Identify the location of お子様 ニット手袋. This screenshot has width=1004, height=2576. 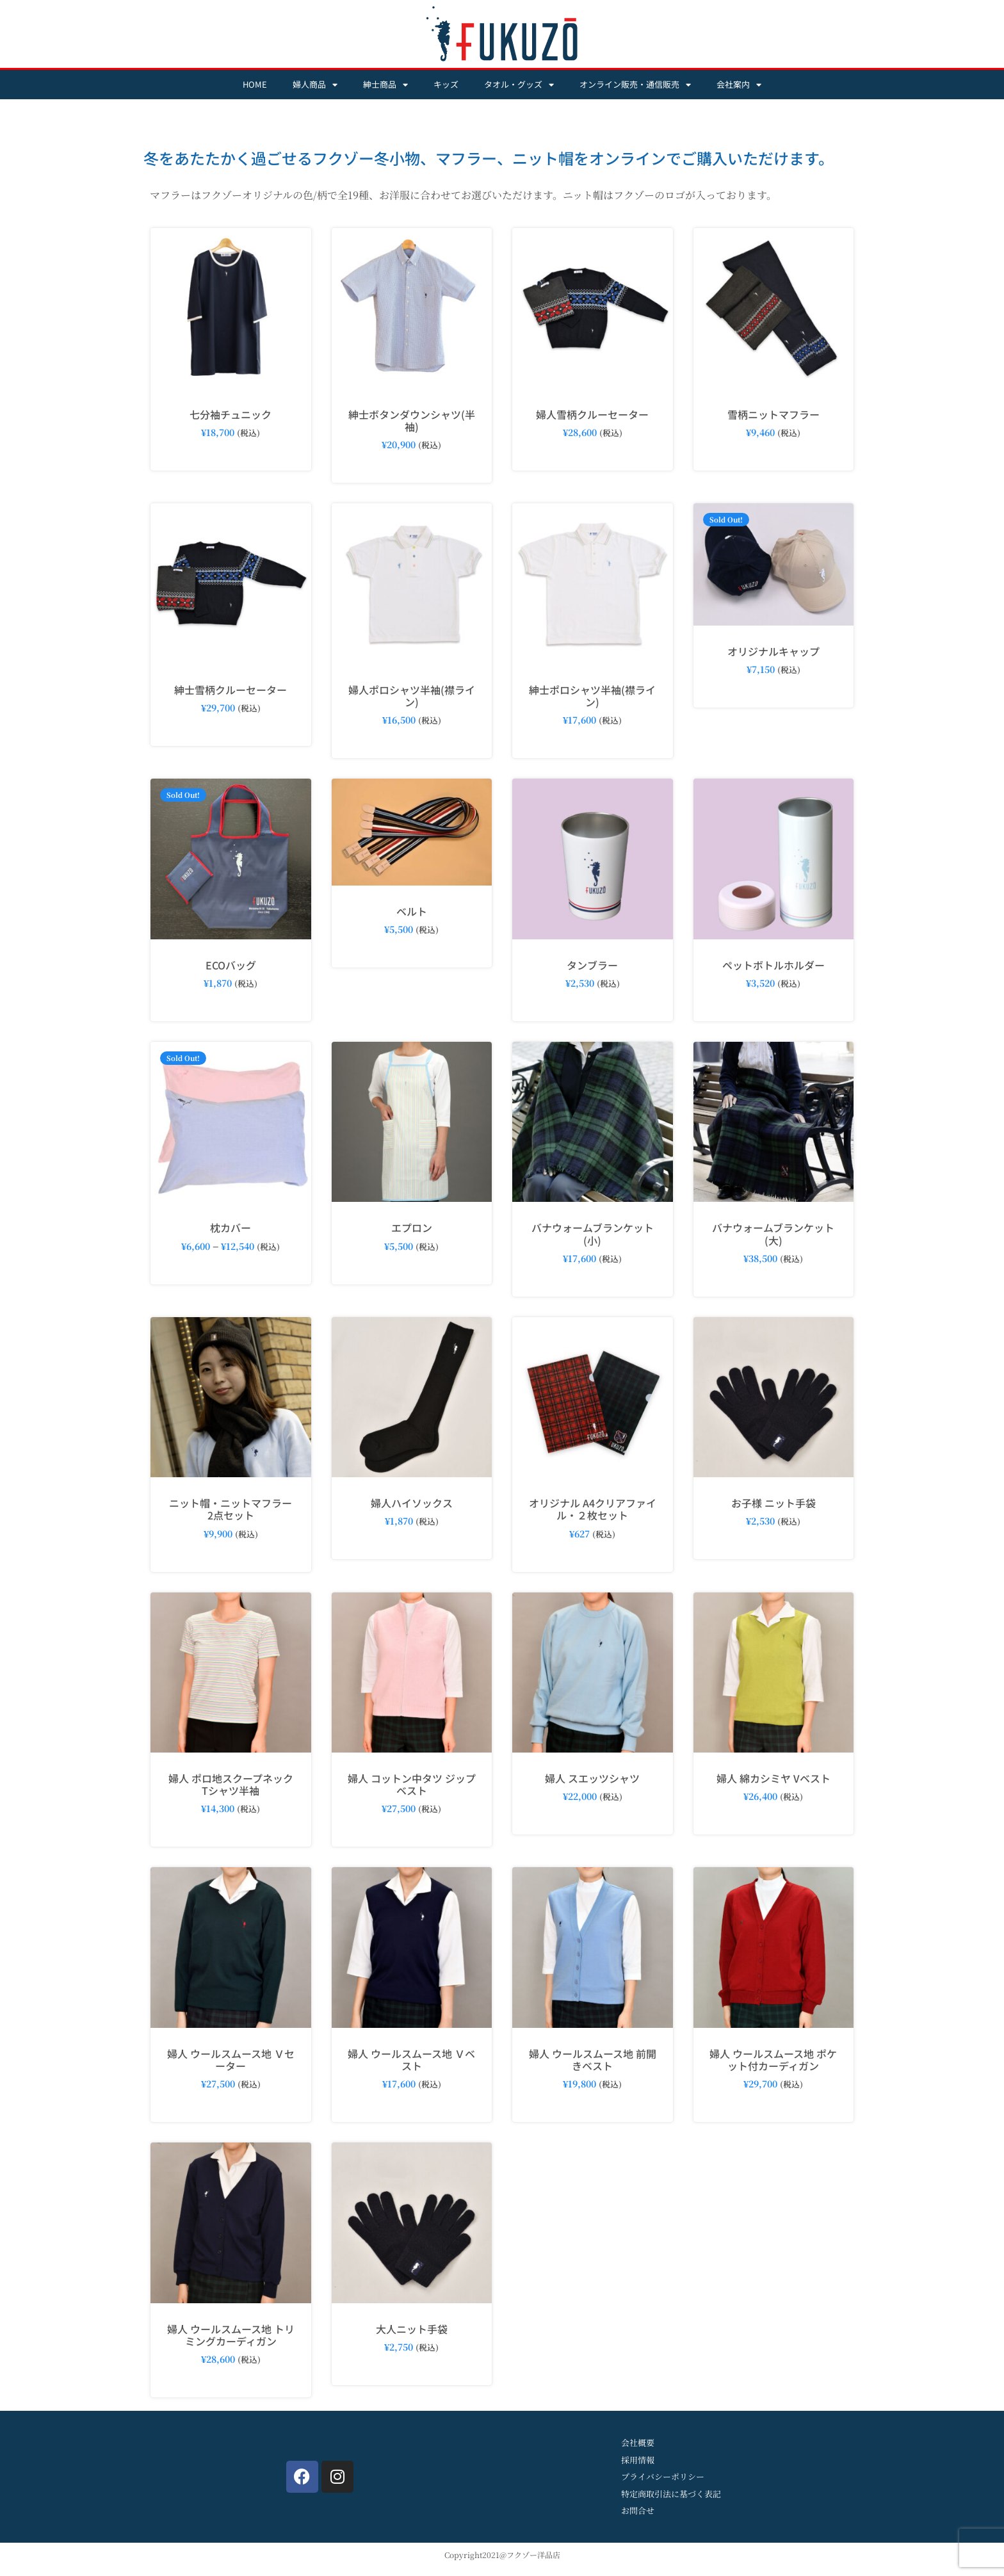
(773, 1503).